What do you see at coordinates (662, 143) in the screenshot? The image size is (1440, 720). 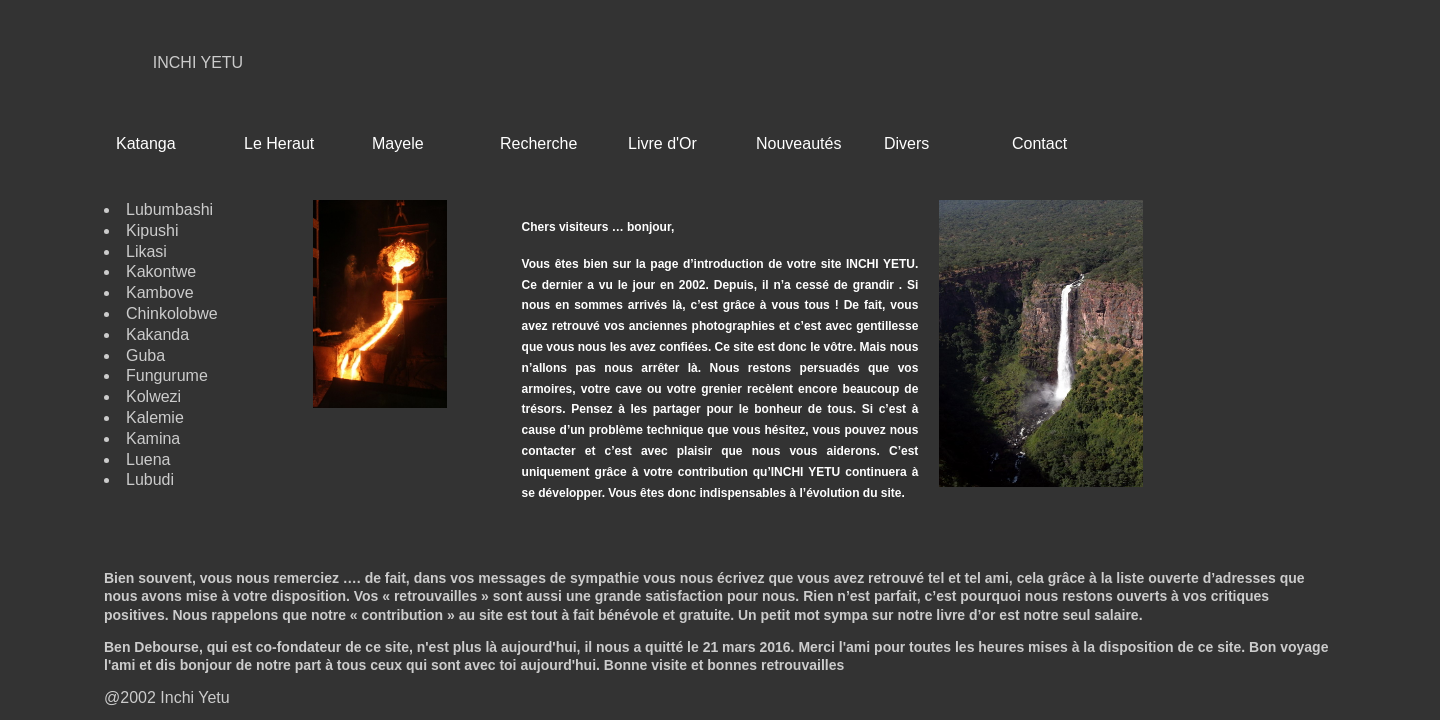 I see `Livre d'Or` at bounding box center [662, 143].